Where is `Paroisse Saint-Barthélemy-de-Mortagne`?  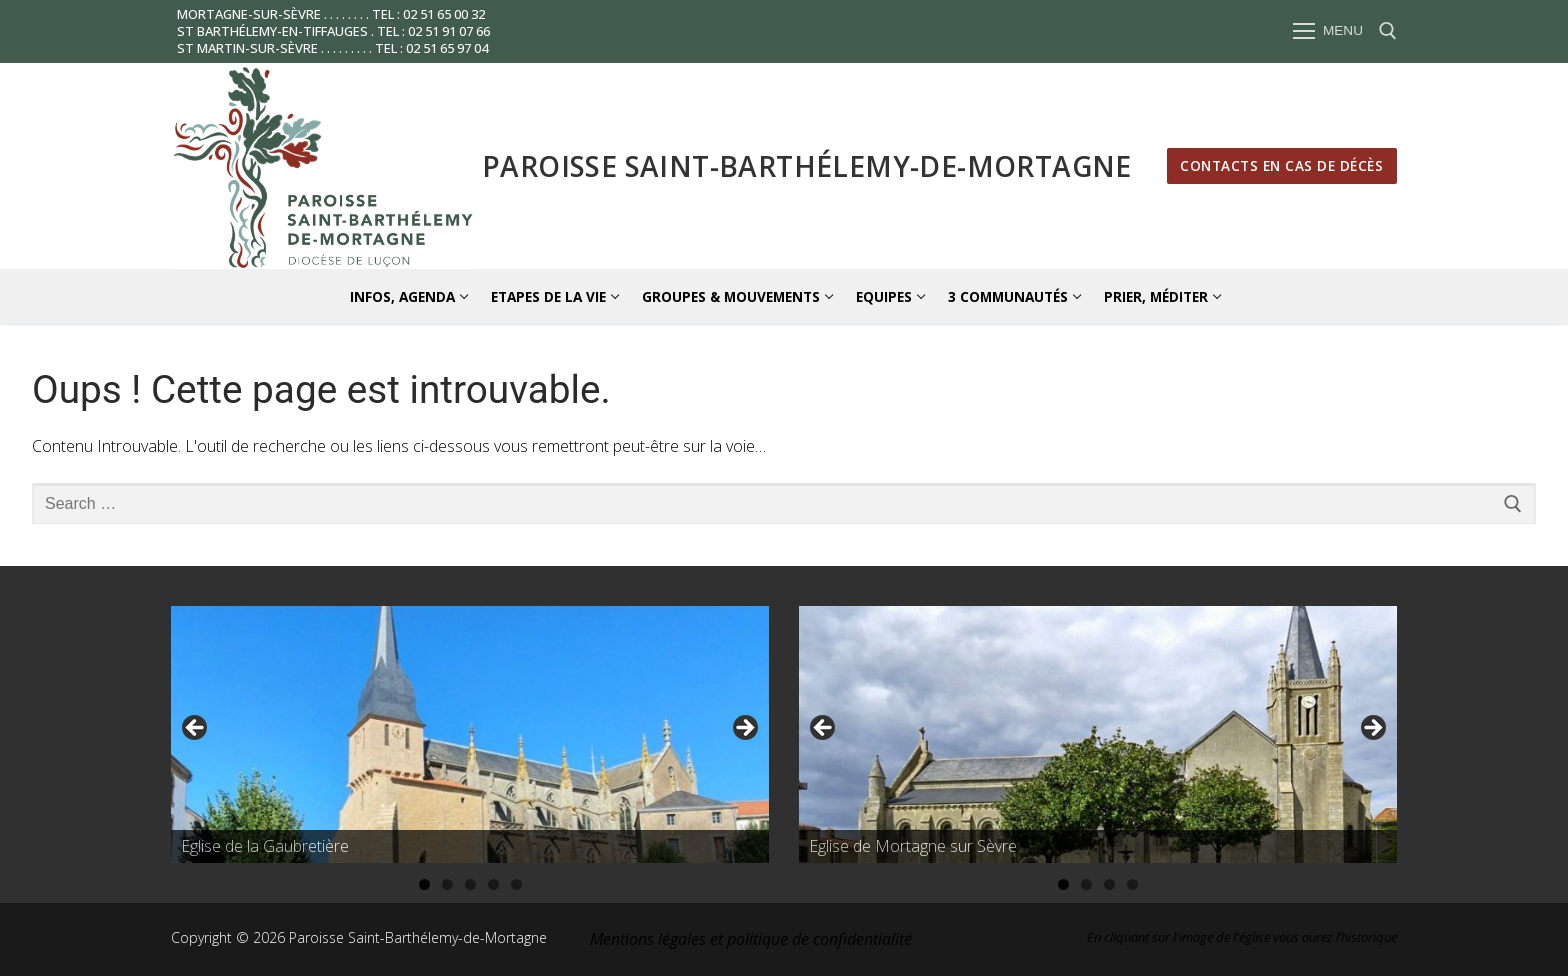
Paroisse Saint-Barthélemy-de-Mortagne is located at coordinates (807, 166).